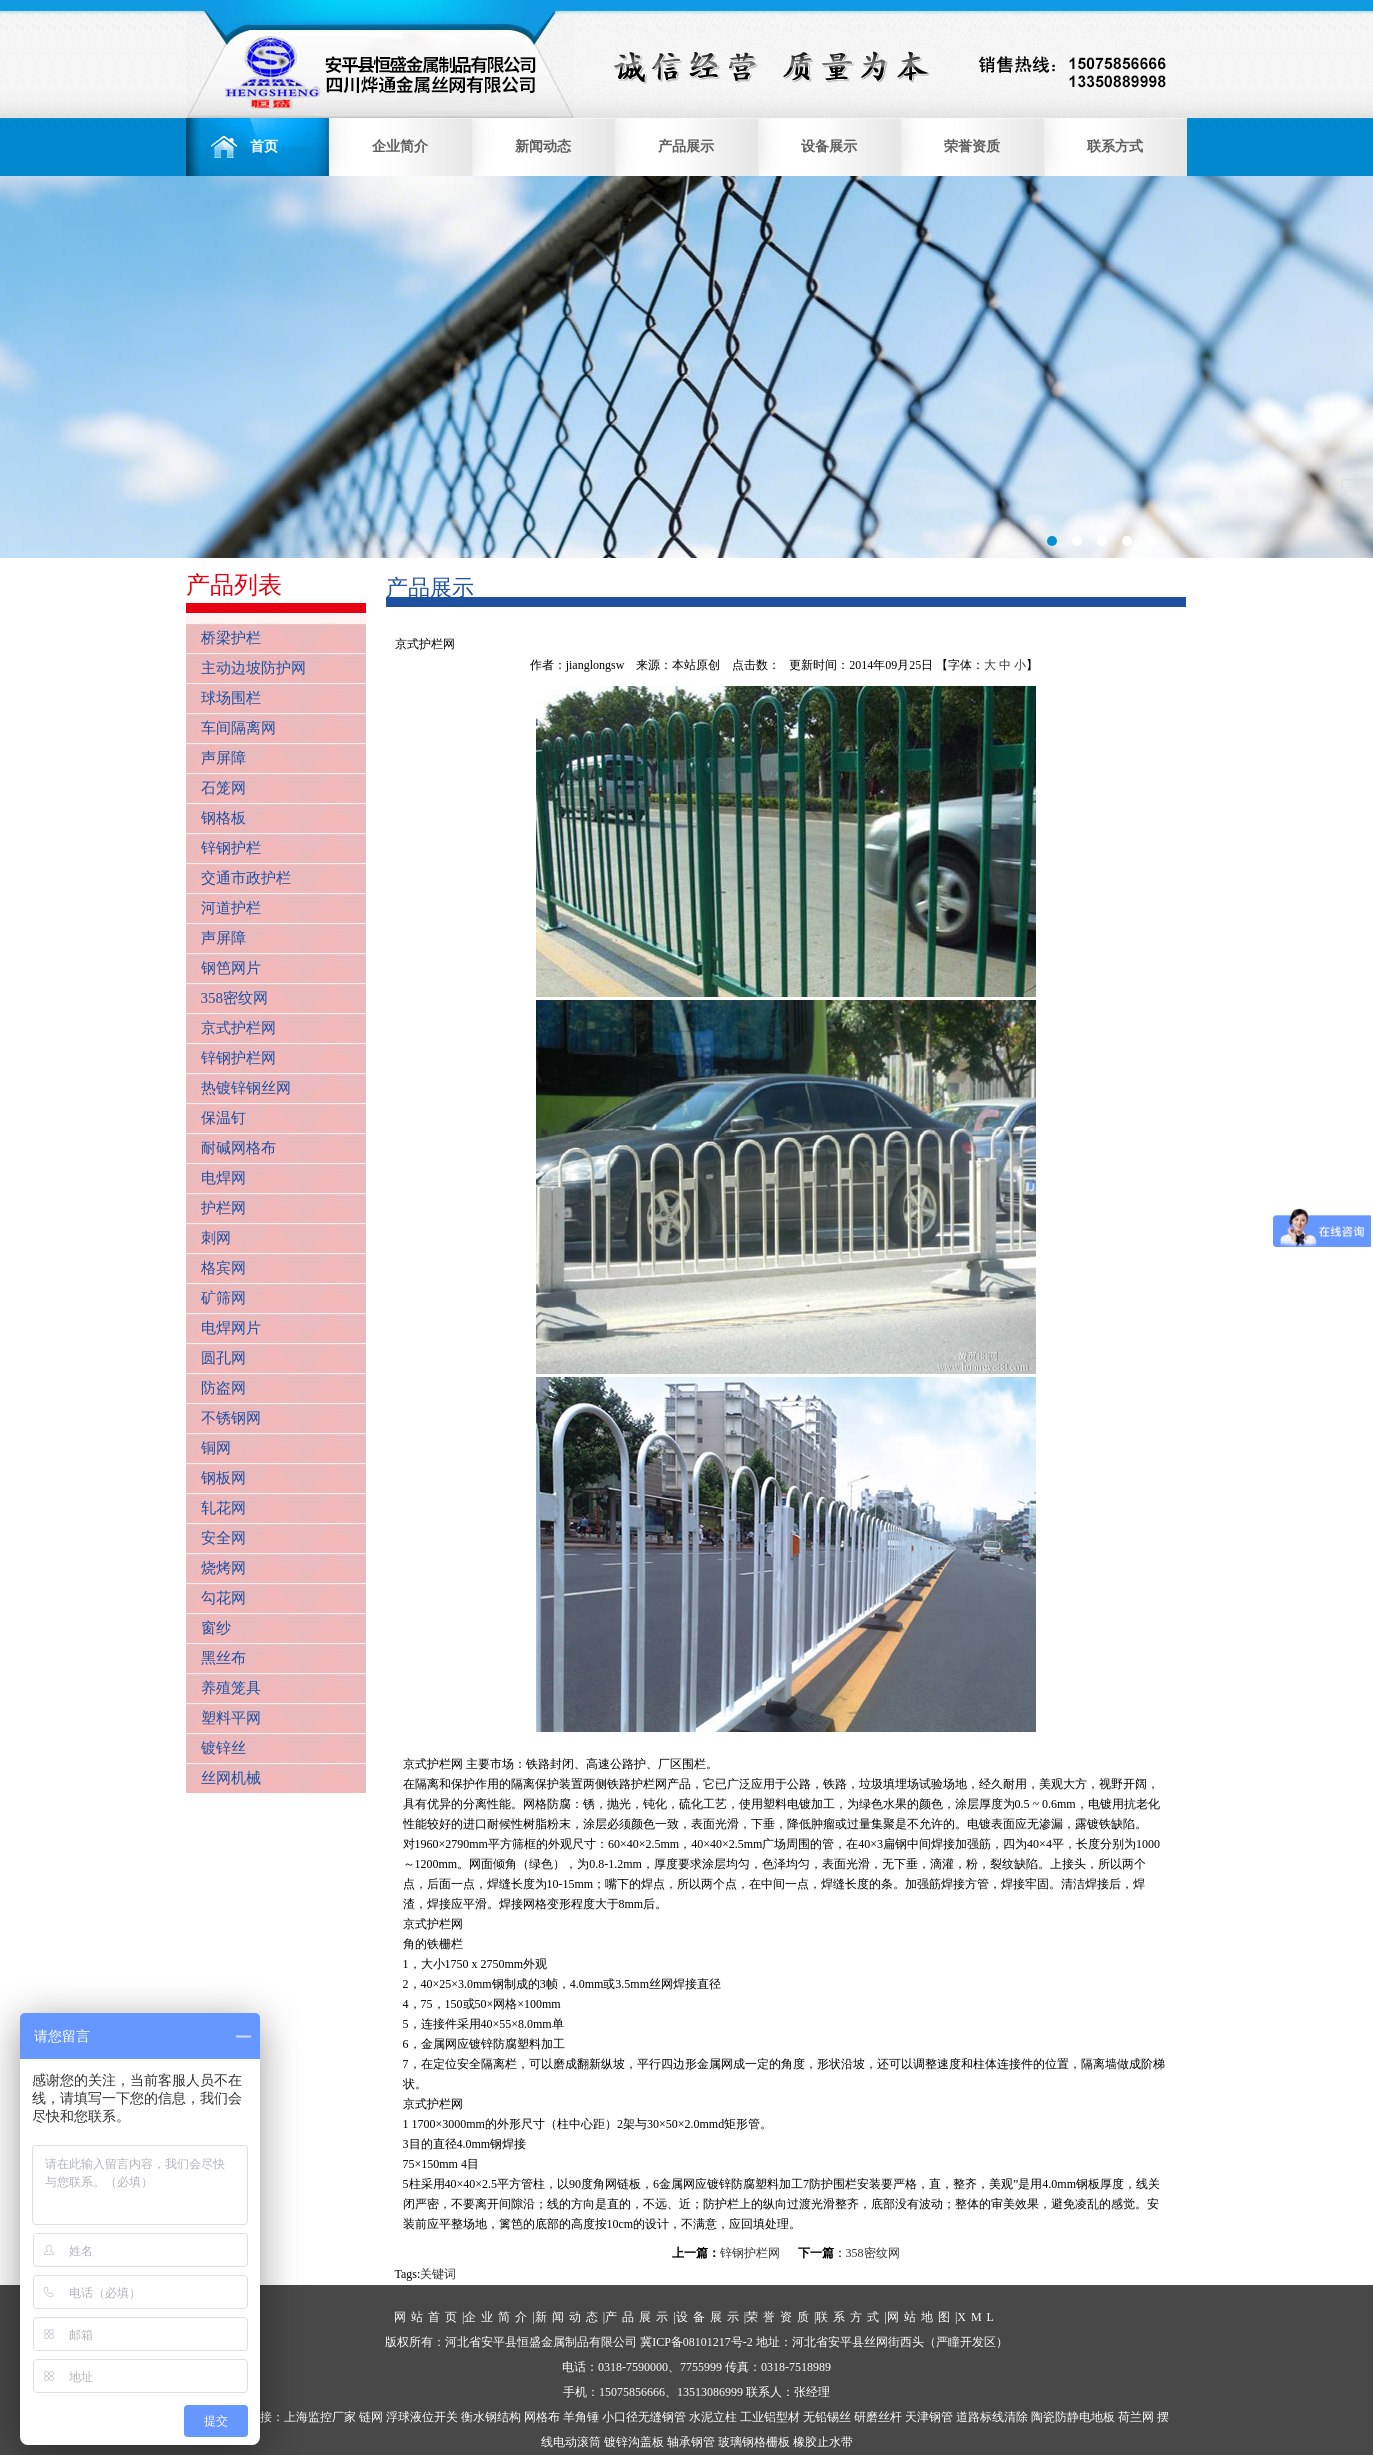 The image size is (1373, 2455). What do you see at coordinates (253, 668) in the screenshot?
I see `主动边坡防护网` at bounding box center [253, 668].